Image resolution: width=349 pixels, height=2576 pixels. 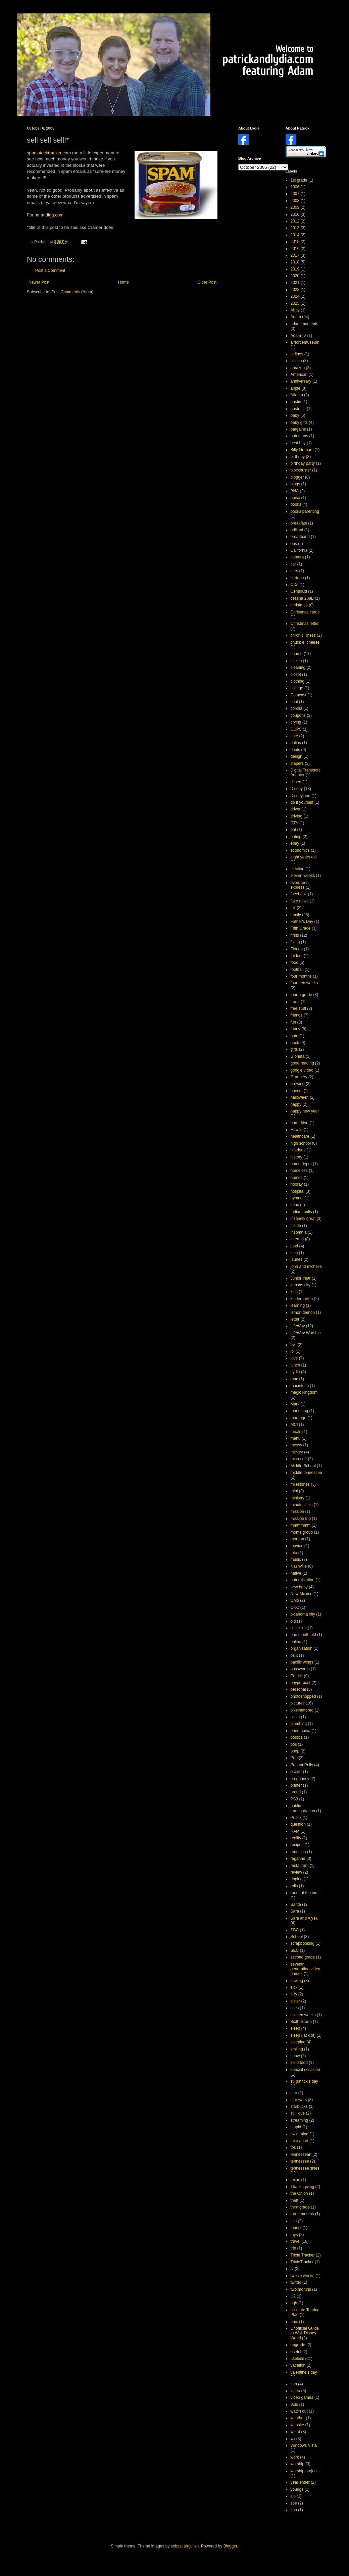 I want to click on Nashville, so click(x=299, y=1566).